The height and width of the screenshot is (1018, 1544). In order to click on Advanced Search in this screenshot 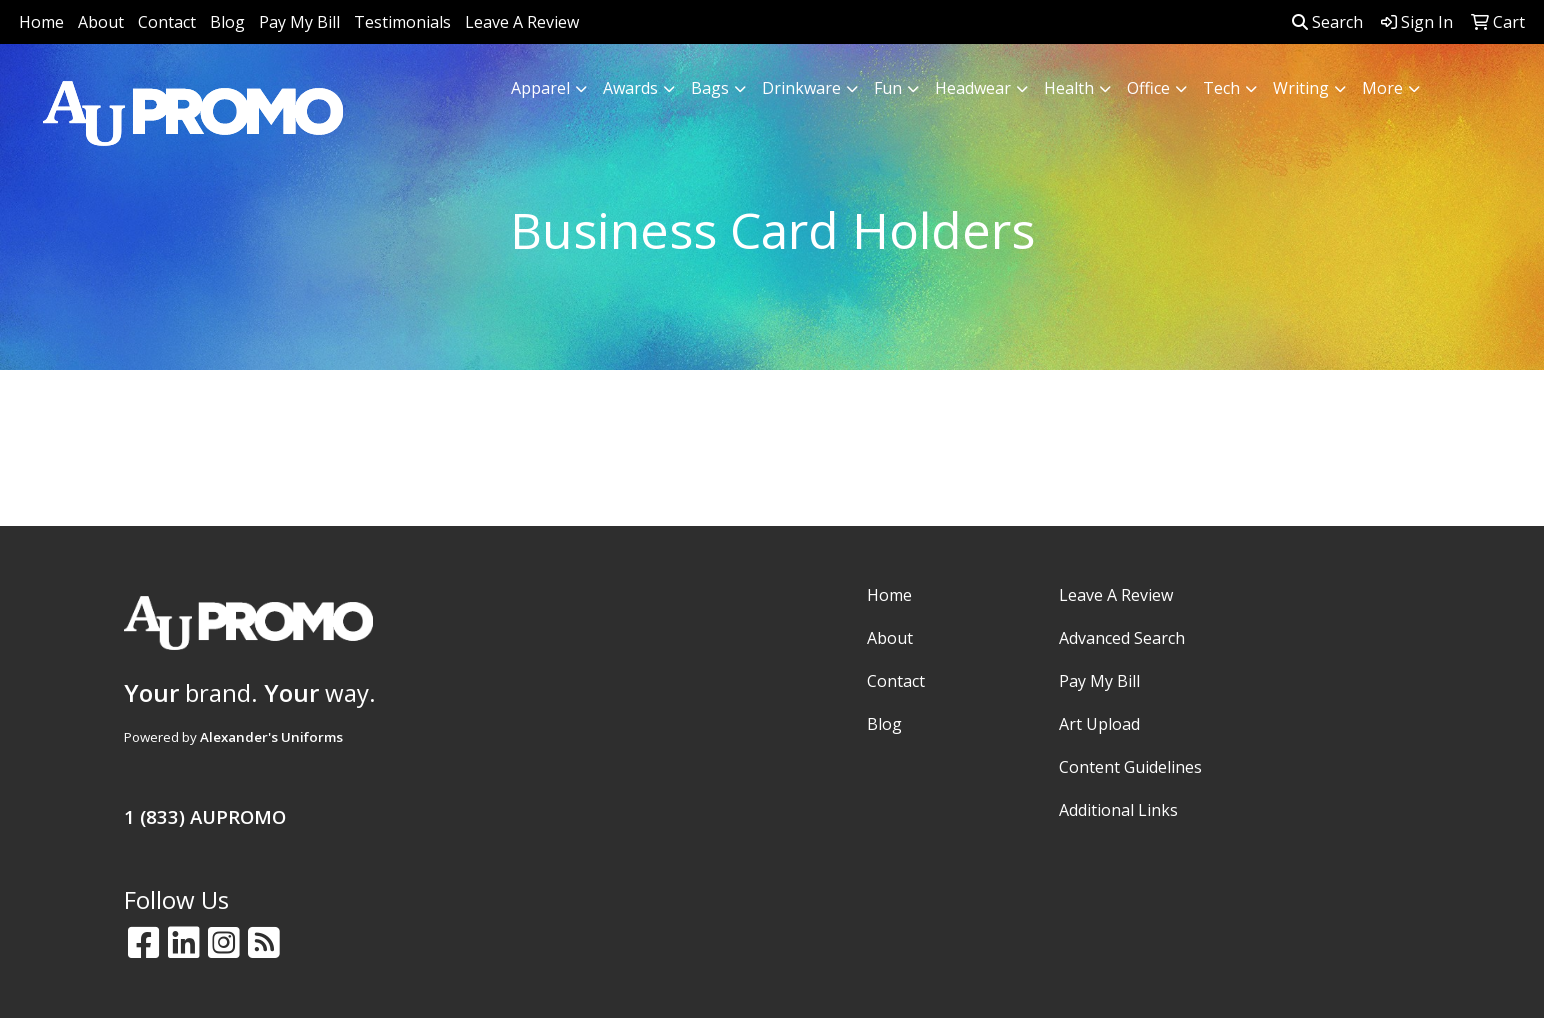, I will do `click(1122, 638)`.